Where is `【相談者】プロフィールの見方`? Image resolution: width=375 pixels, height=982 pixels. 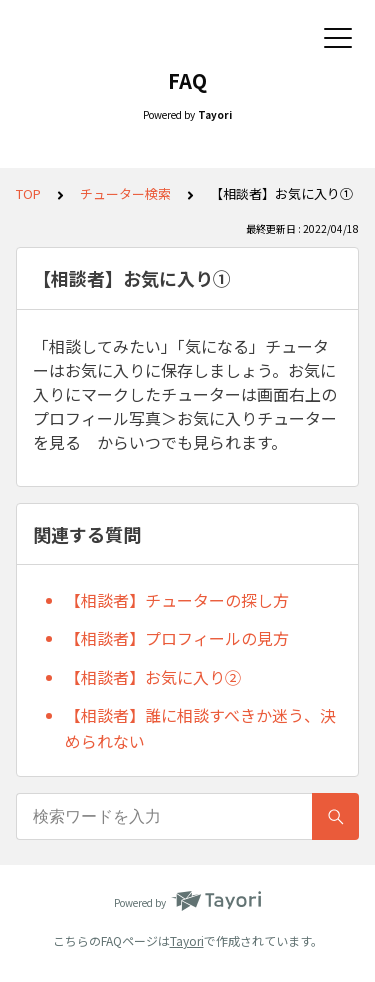
【相談者】プロフィールの見方 is located at coordinates (177, 638).